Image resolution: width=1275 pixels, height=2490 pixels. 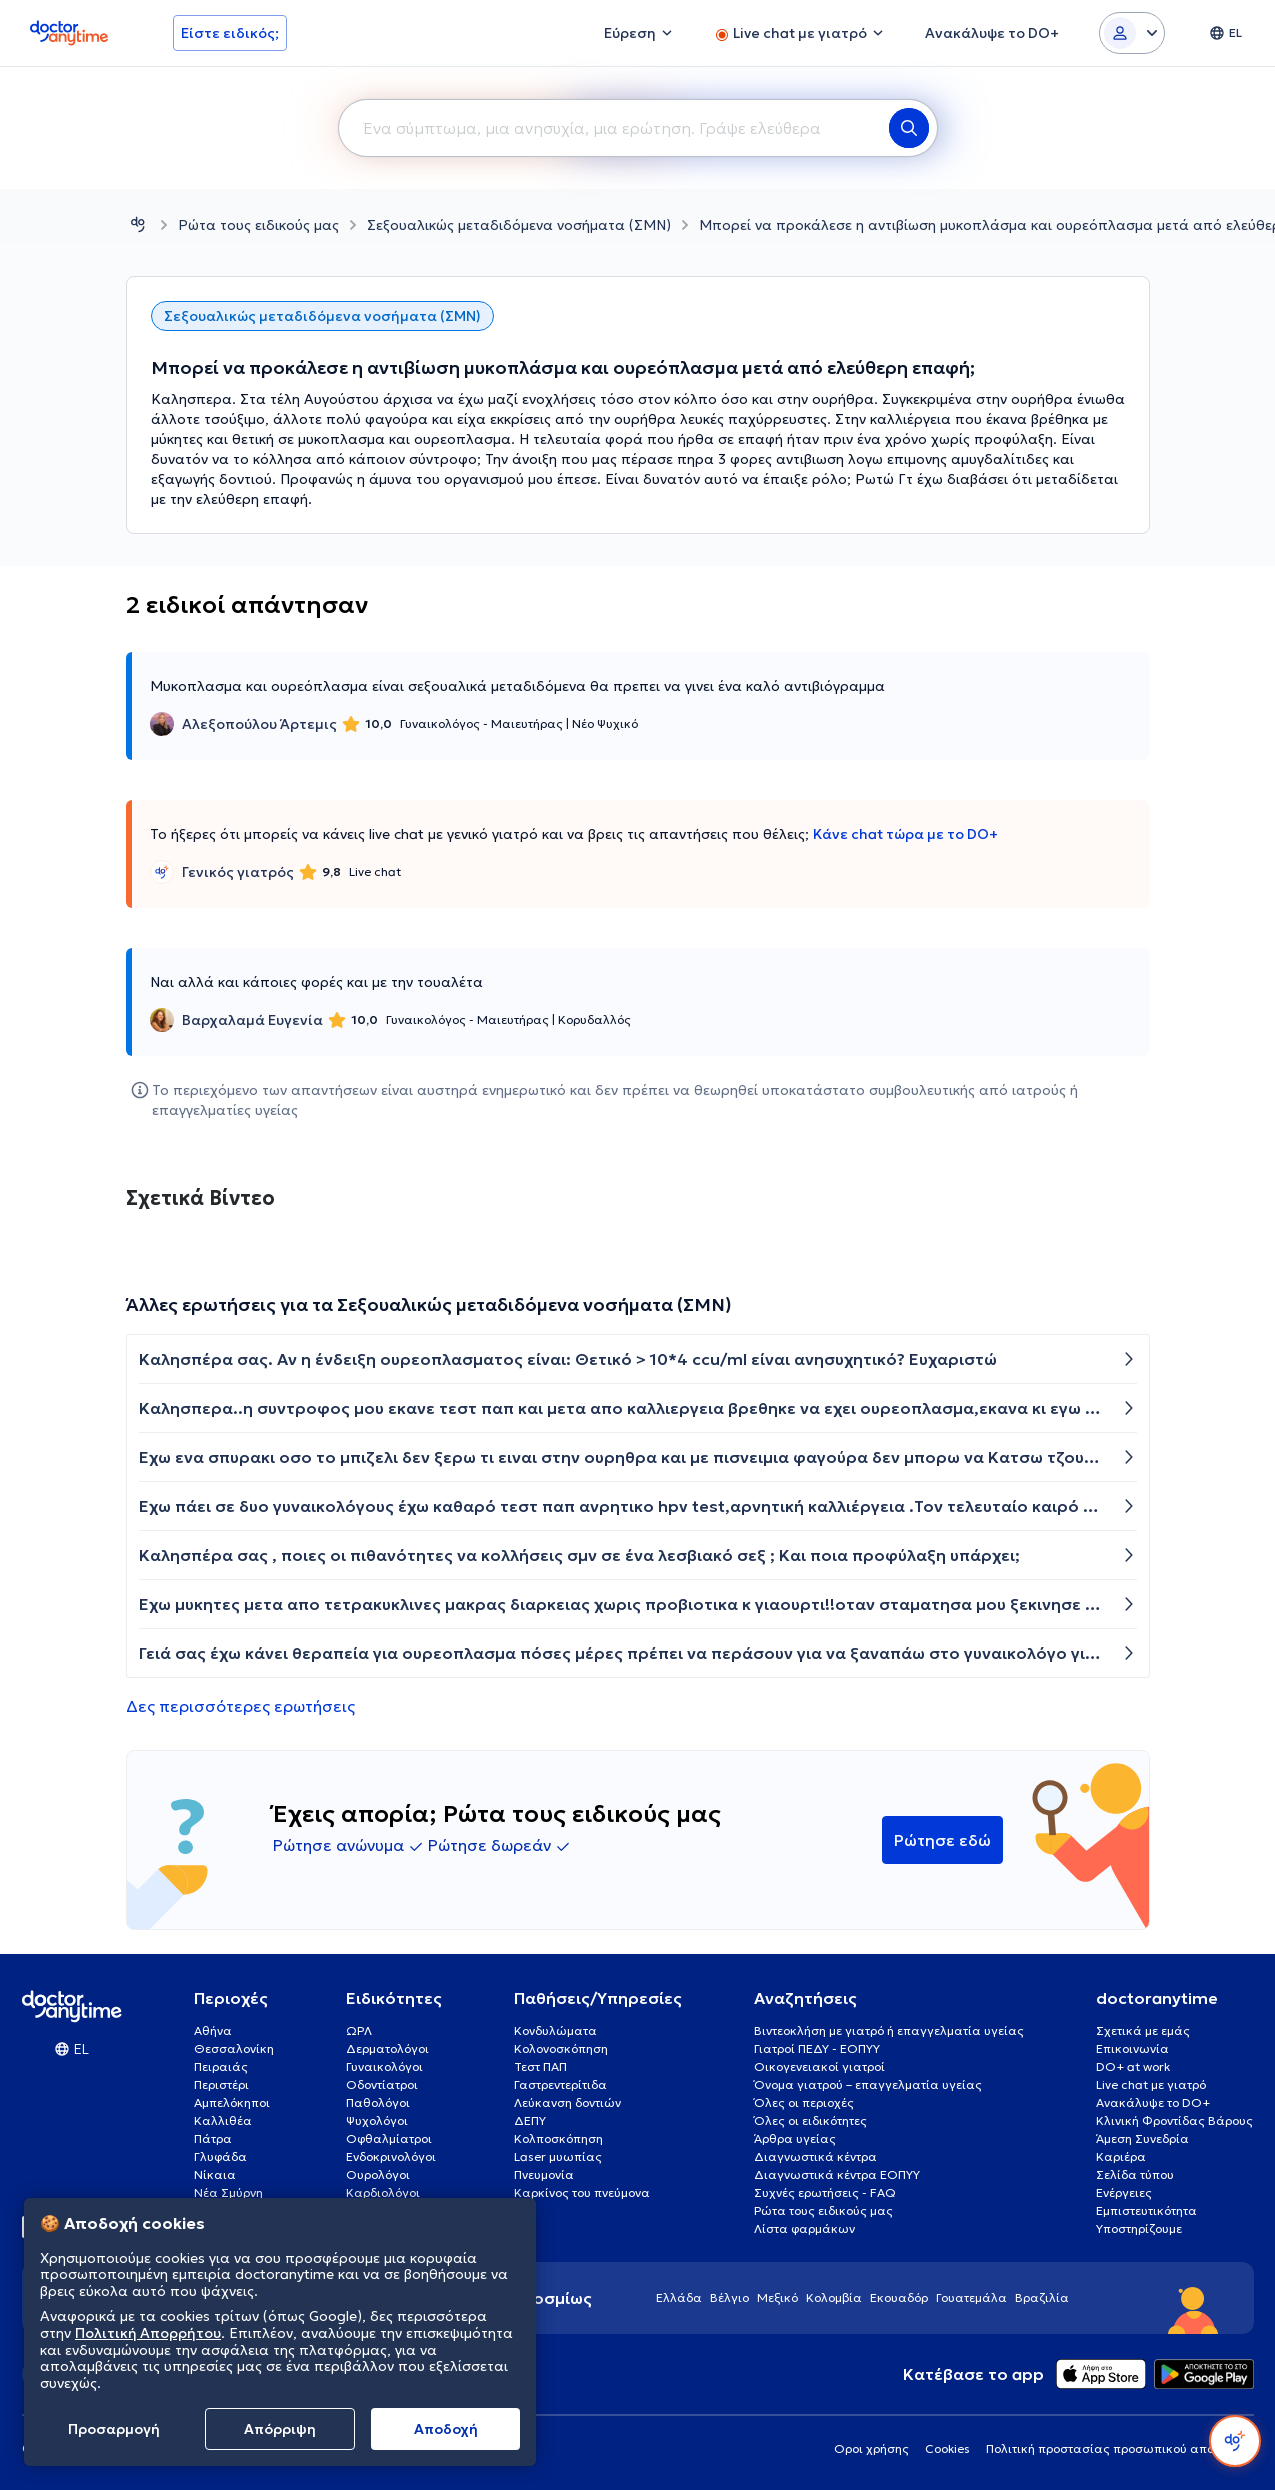 What do you see at coordinates (280, 2429) in the screenshot?
I see `Απόρριψη` at bounding box center [280, 2429].